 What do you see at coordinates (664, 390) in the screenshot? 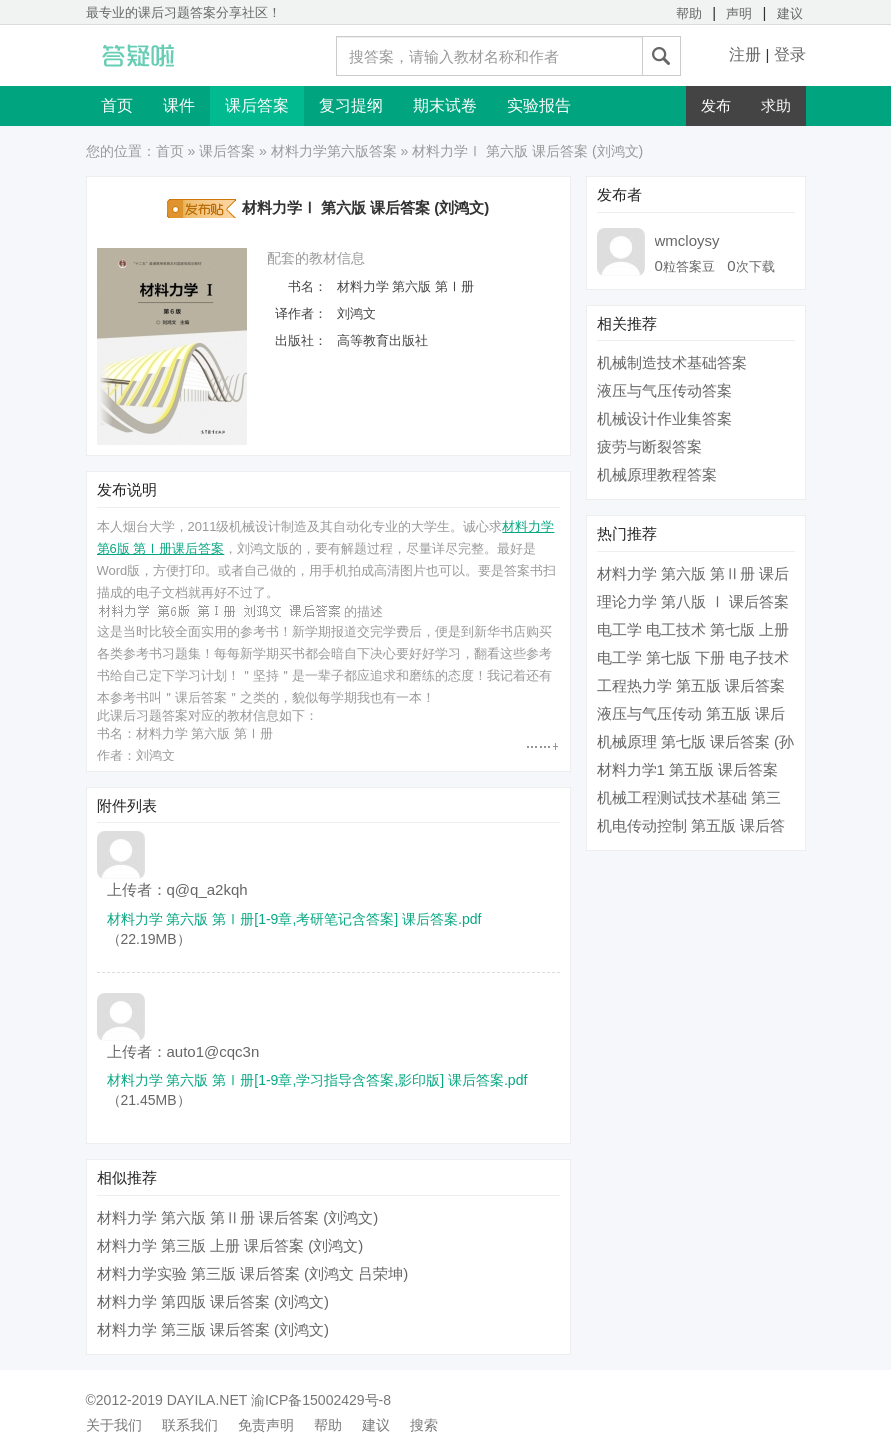
I see `液压与气压传动答案` at bounding box center [664, 390].